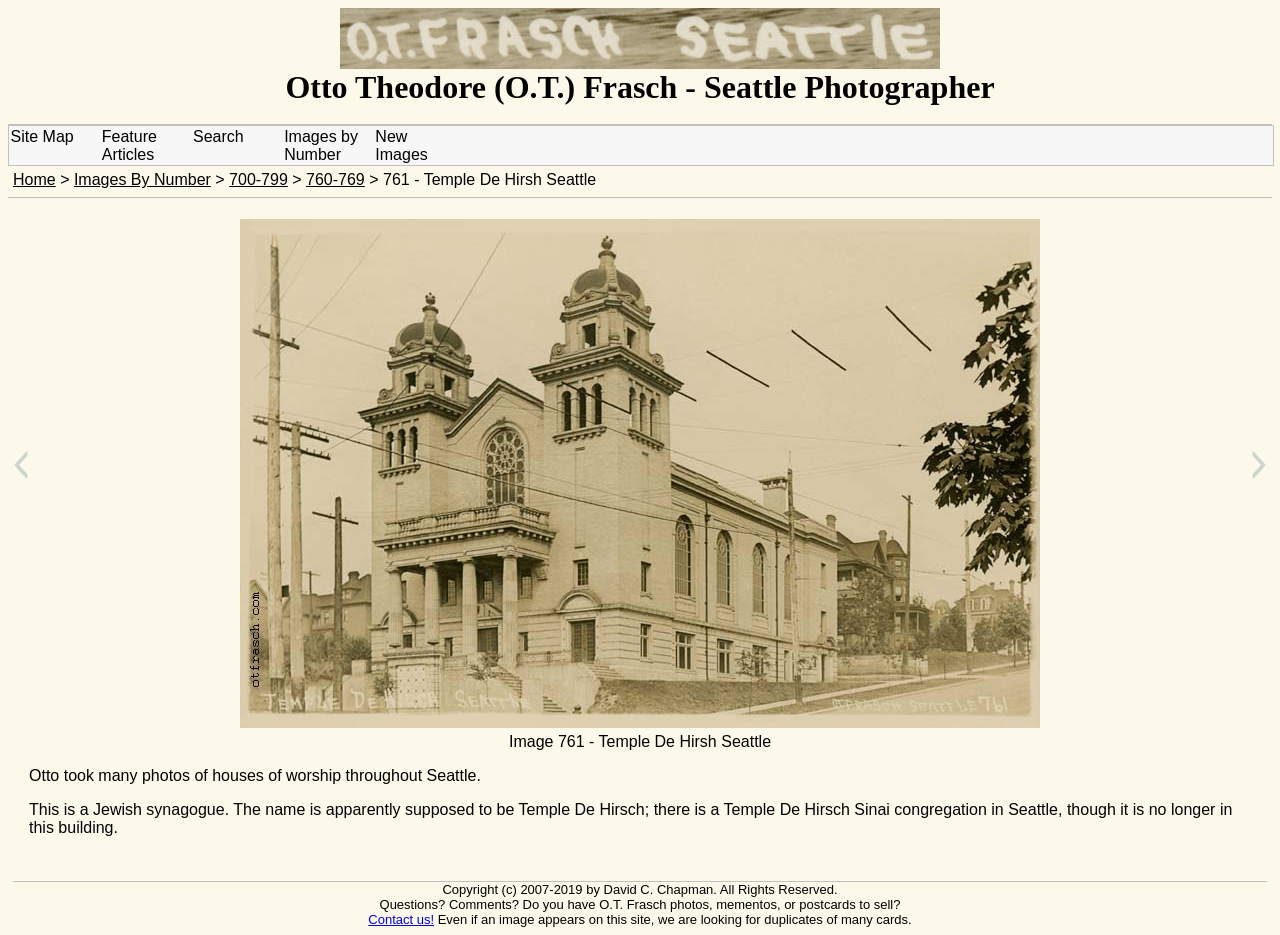 This screenshot has height=935, width=1280. Describe the element at coordinates (142, 179) in the screenshot. I see `Images By Number` at that location.